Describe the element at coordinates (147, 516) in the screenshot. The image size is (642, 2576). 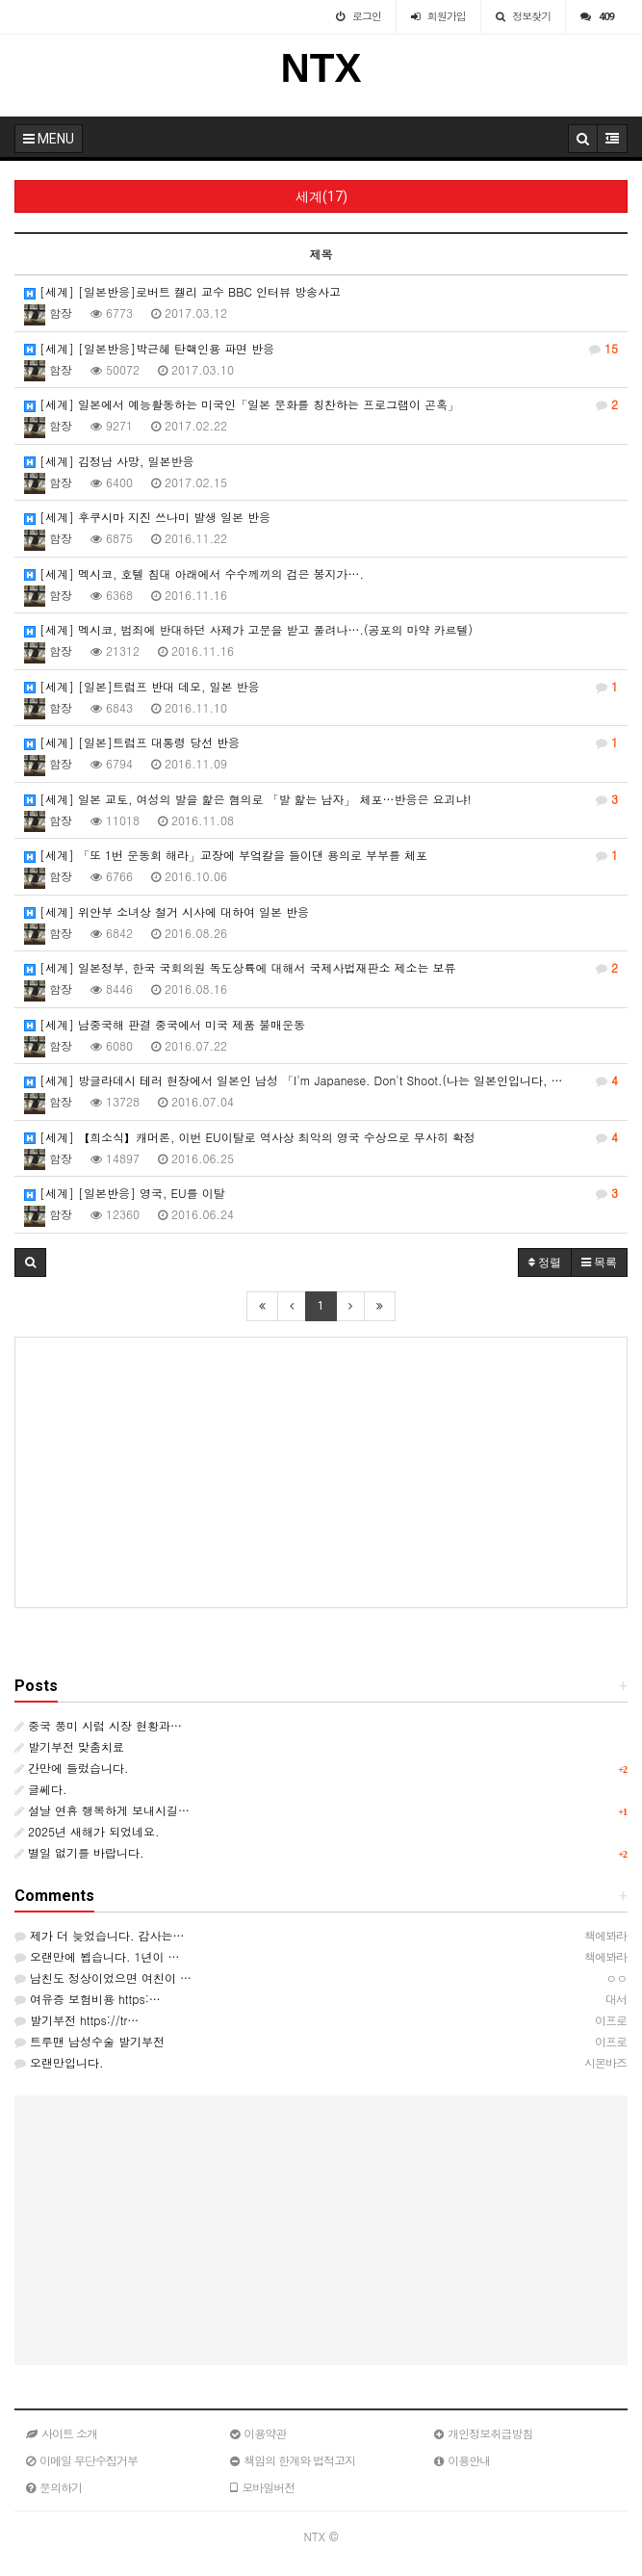
I see `[세계] 후쿠시마 지진 쓰나미 발생 일본 반응` at that location.